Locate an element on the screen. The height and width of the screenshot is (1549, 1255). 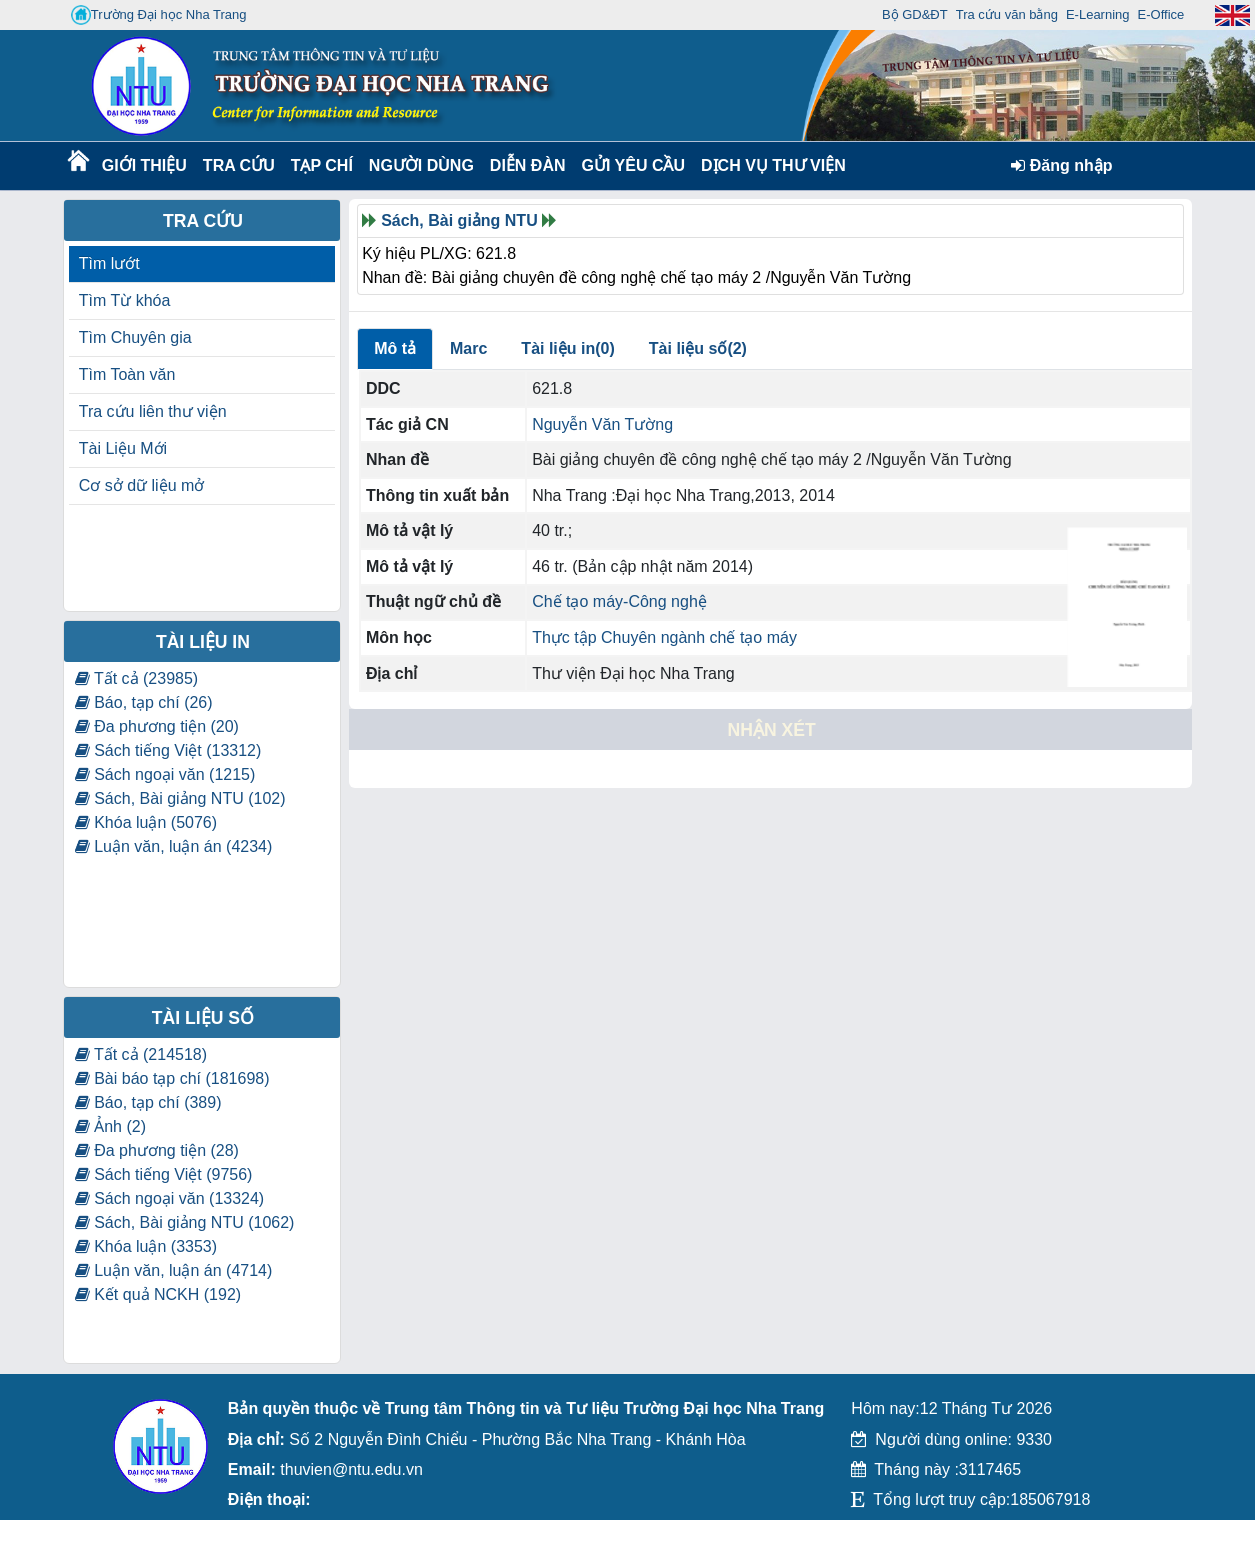
Tài liệu số(2) is located at coordinates (698, 348).